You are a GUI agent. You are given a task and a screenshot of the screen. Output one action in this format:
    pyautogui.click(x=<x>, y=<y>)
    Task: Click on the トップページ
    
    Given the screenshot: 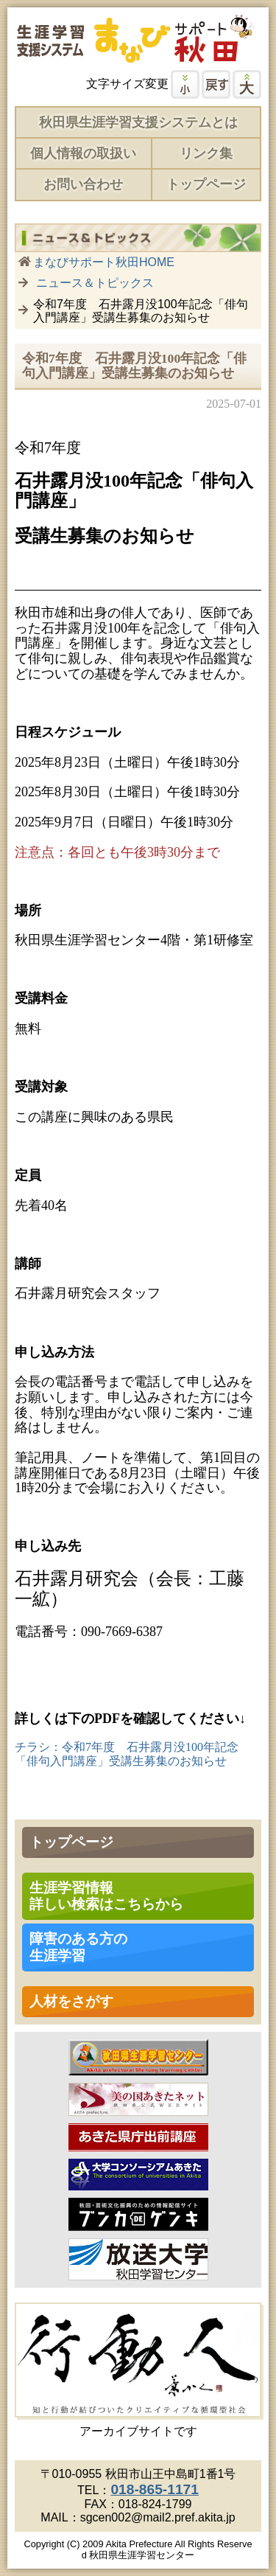 What is the action you would take?
    pyautogui.click(x=206, y=184)
    